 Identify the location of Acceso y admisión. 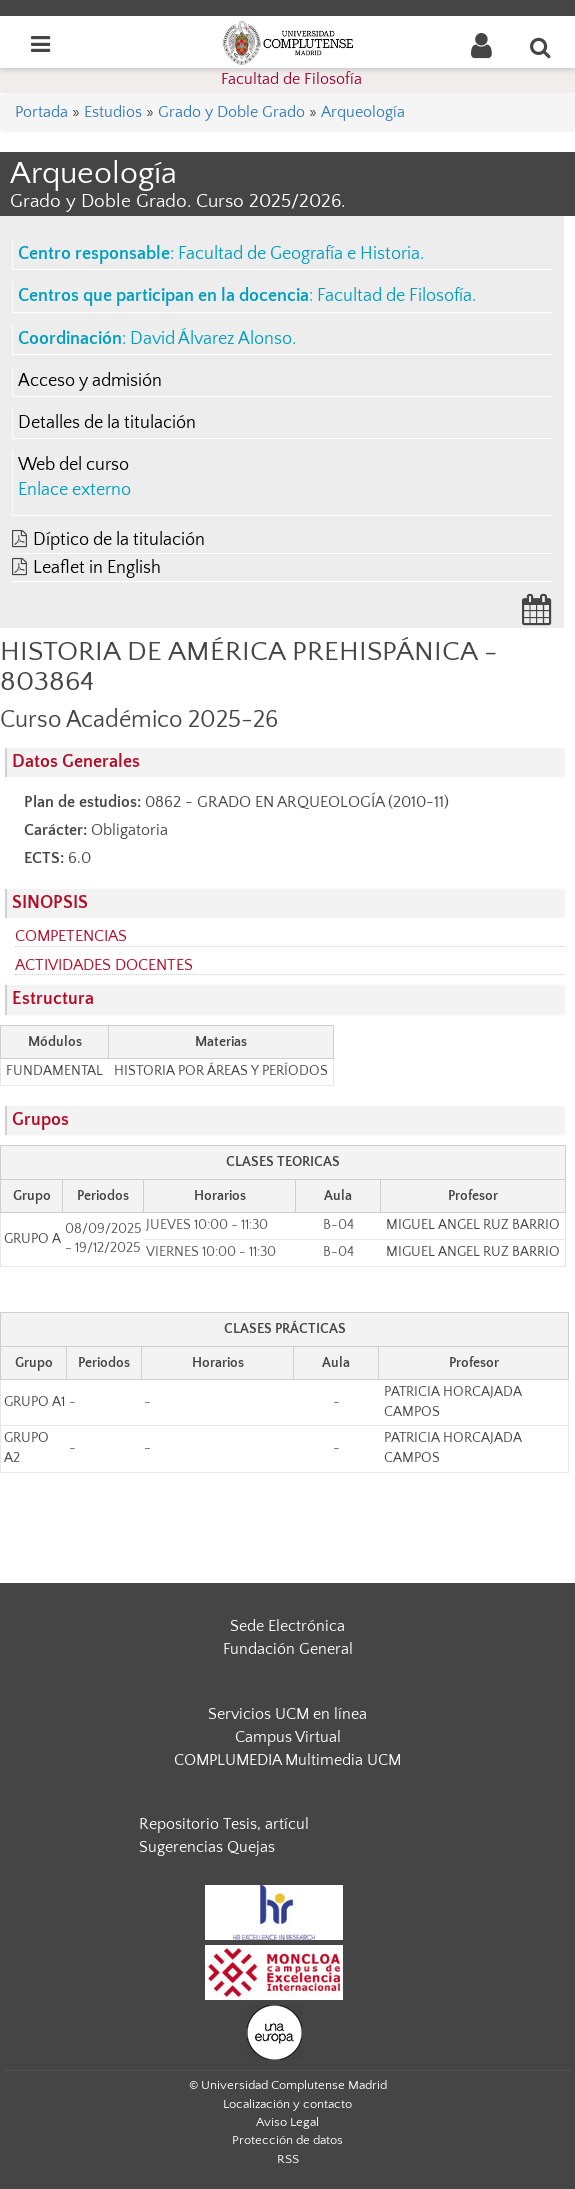
(90, 381).